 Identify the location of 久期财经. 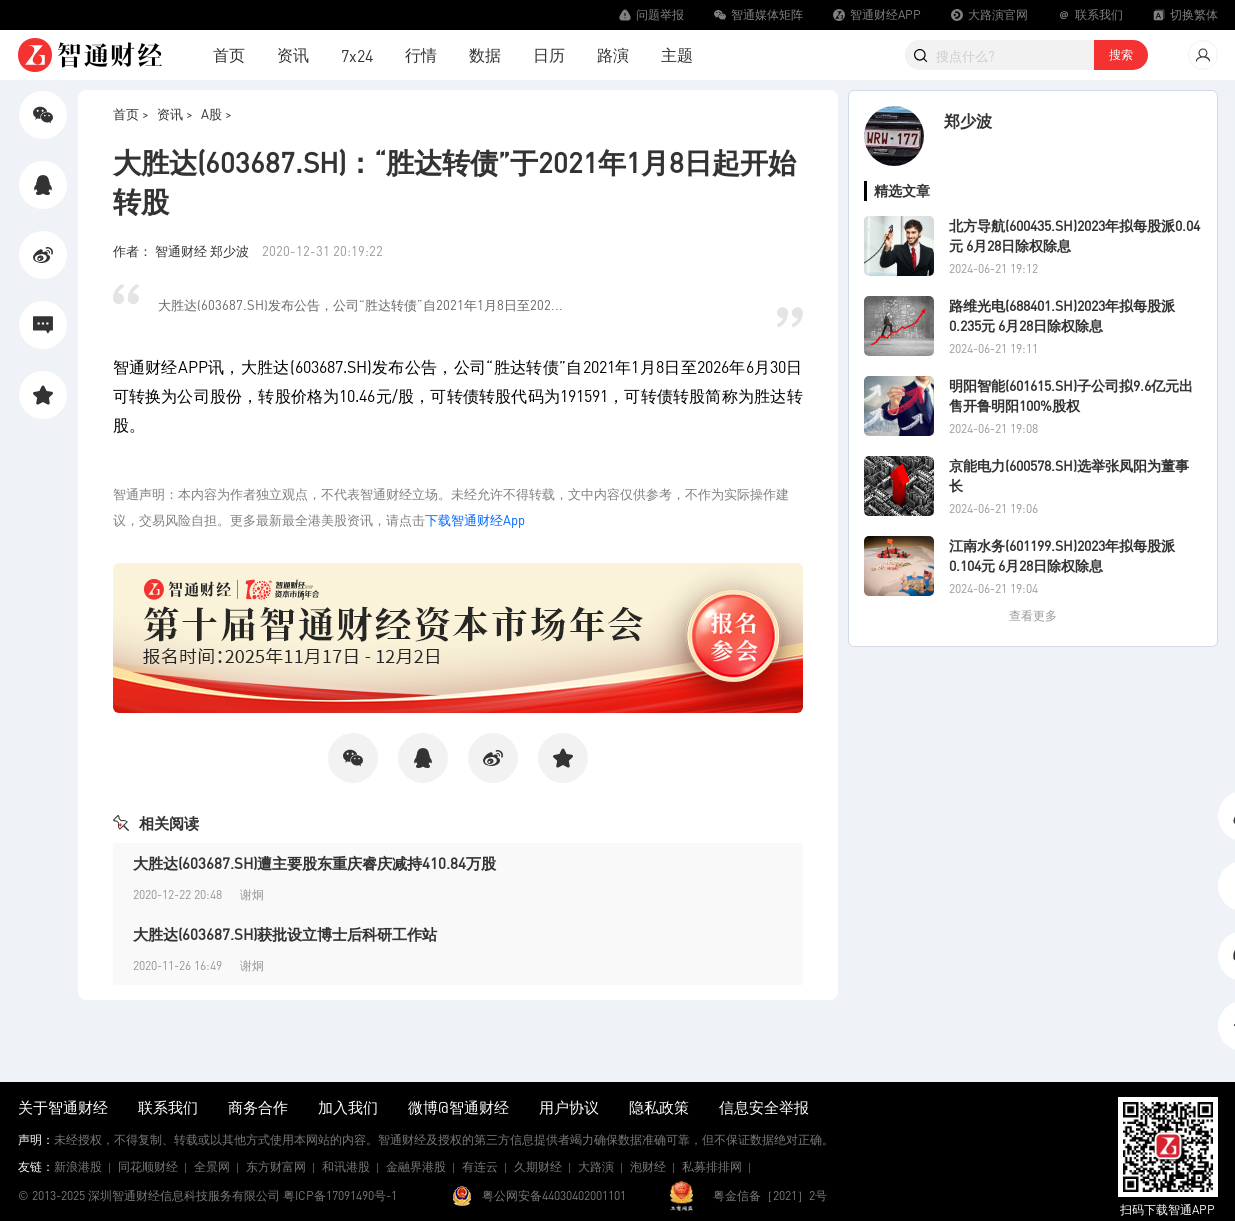
(538, 1166).